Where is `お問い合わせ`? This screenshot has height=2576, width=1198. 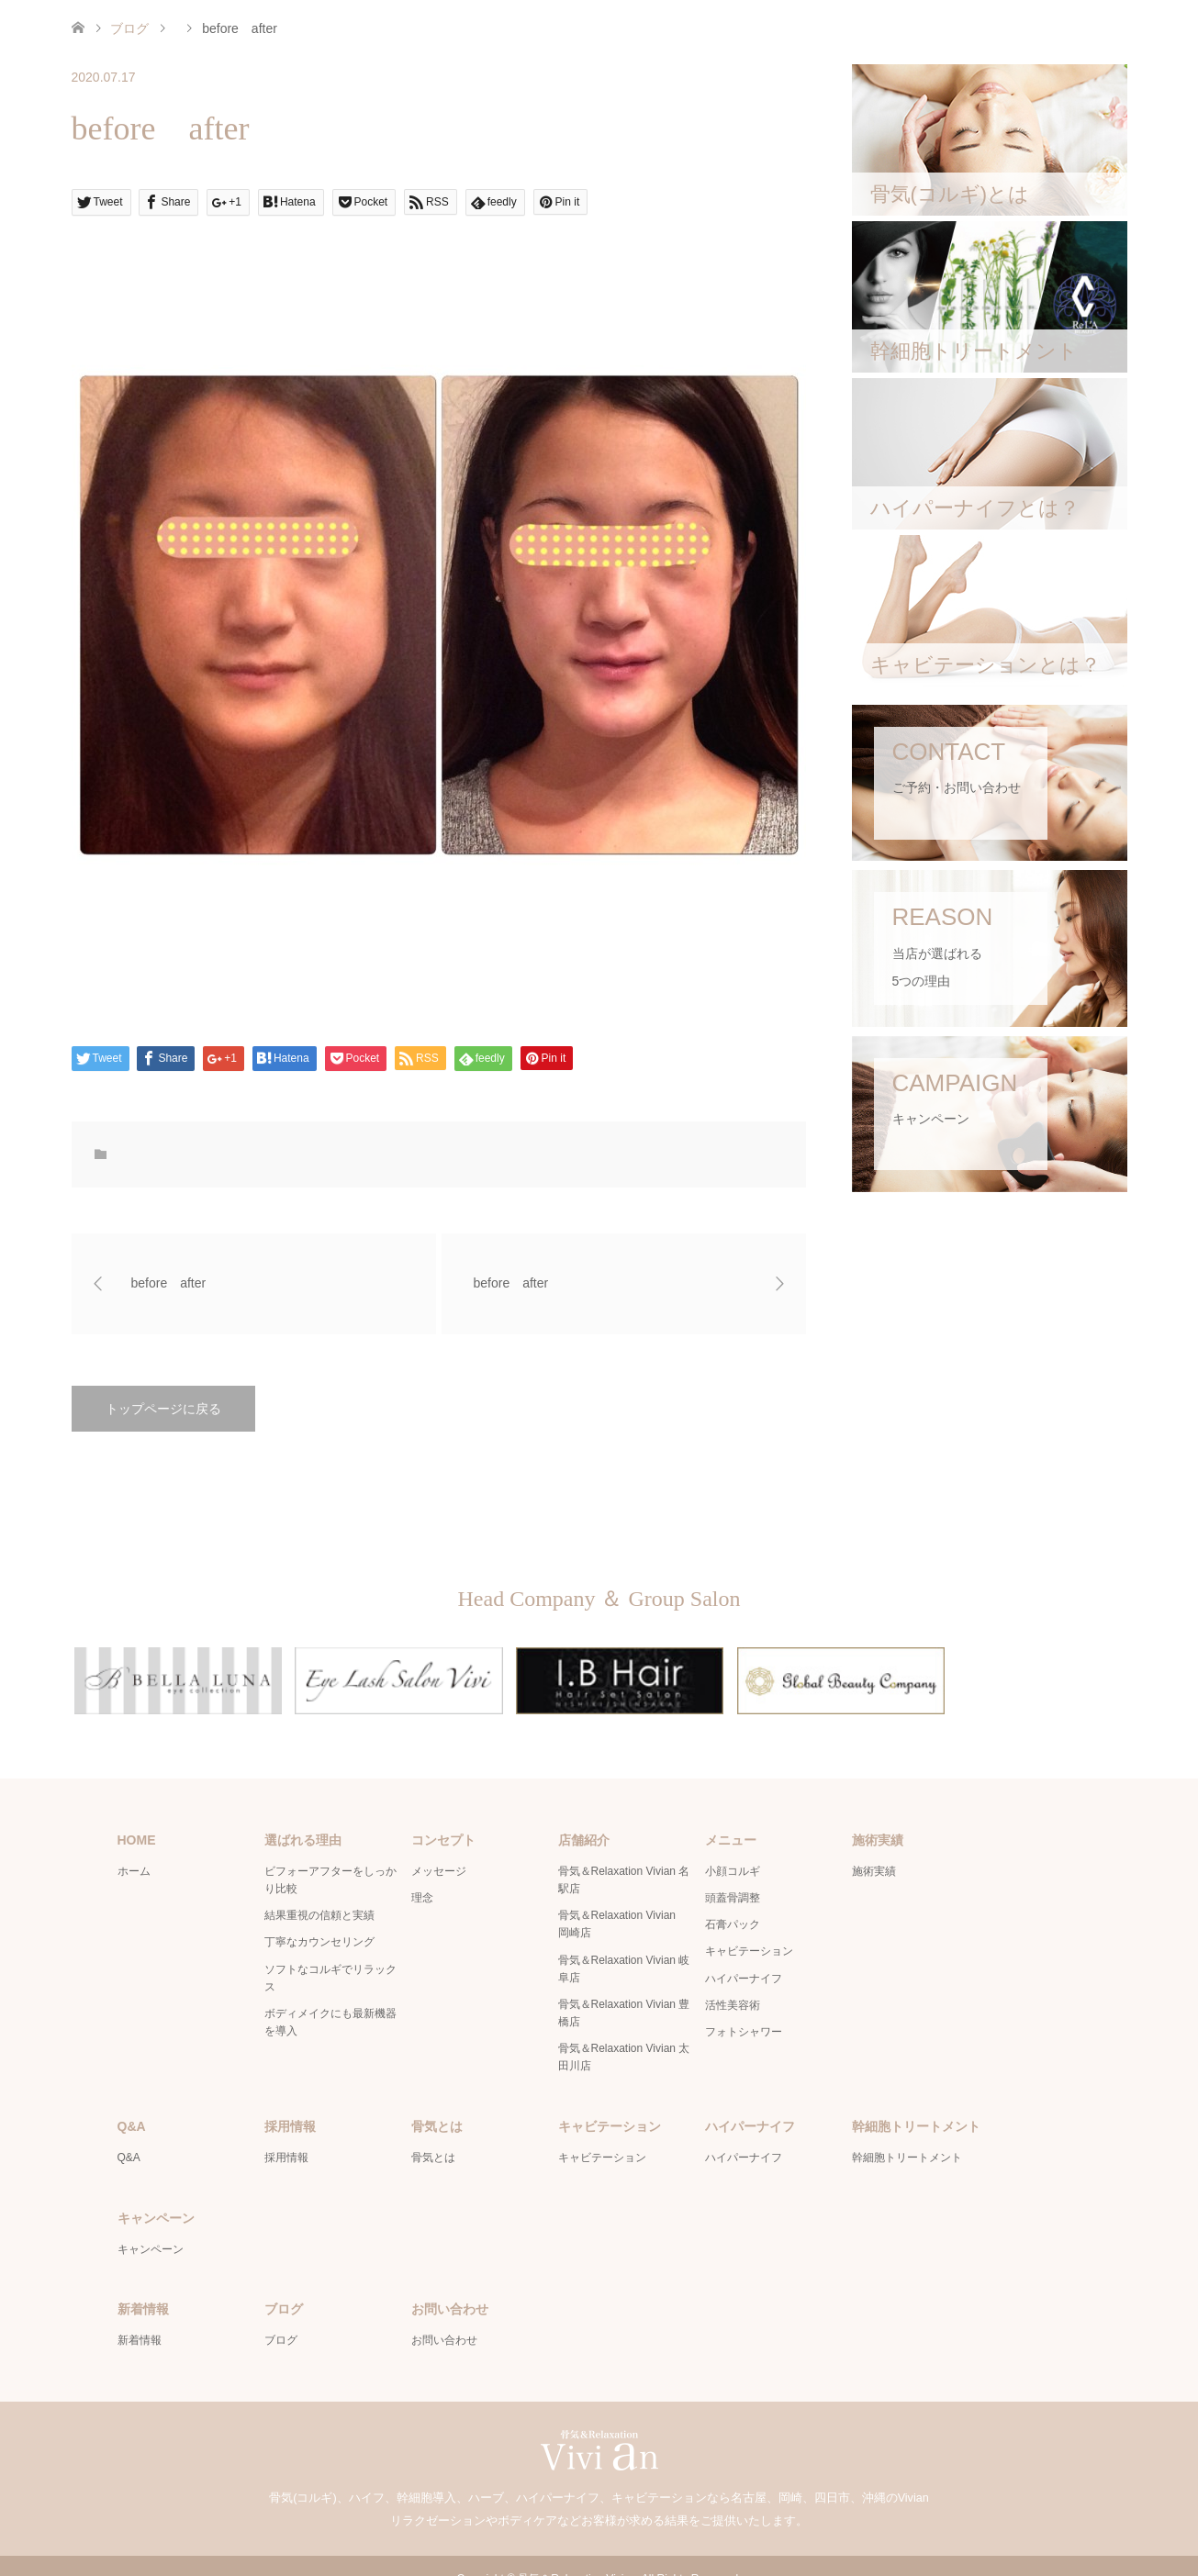 お問い合わせ is located at coordinates (444, 2314).